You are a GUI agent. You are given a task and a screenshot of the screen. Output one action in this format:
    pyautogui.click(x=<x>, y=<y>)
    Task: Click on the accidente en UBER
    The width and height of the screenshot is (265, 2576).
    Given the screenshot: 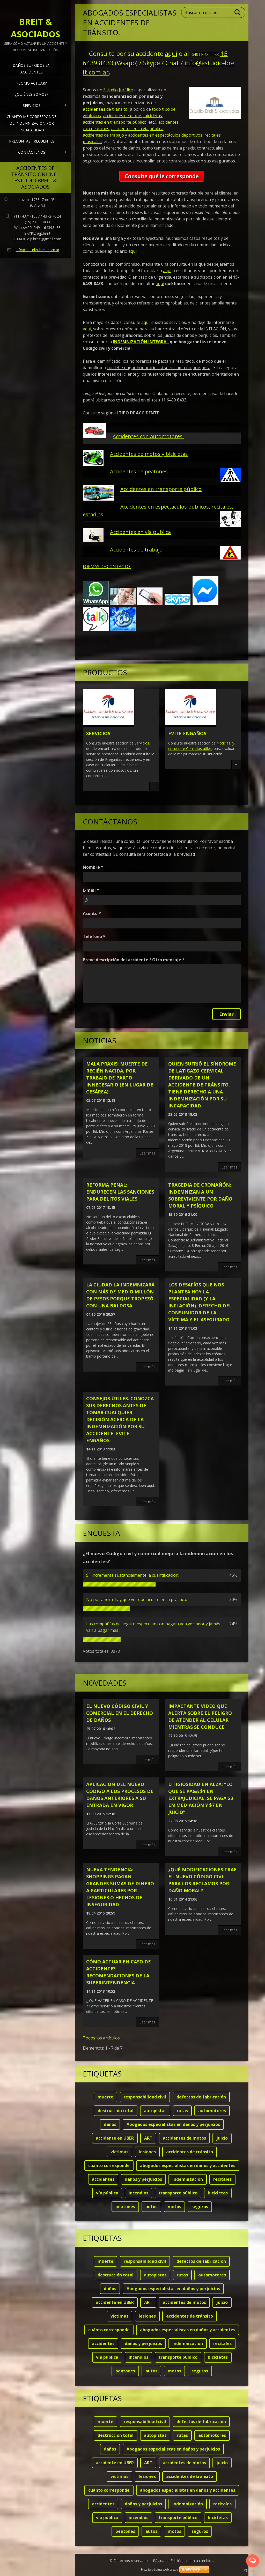 What is the action you would take?
    pyautogui.click(x=115, y=2138)
    